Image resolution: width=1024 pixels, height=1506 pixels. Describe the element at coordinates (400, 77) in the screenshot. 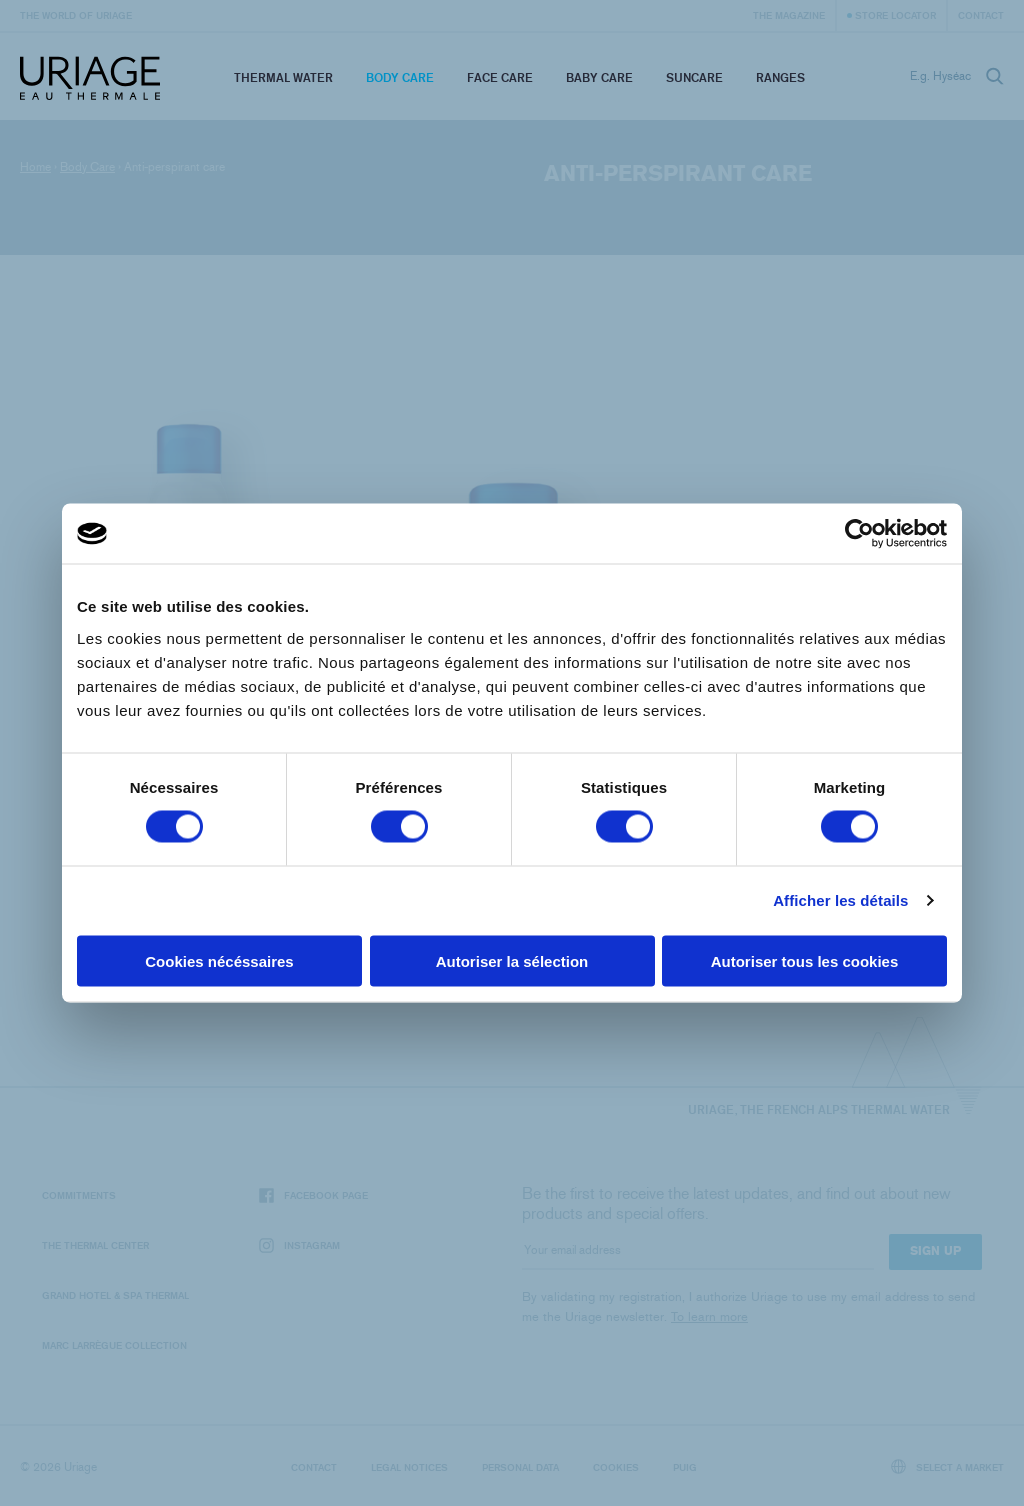

I see `Body Care` at that location.